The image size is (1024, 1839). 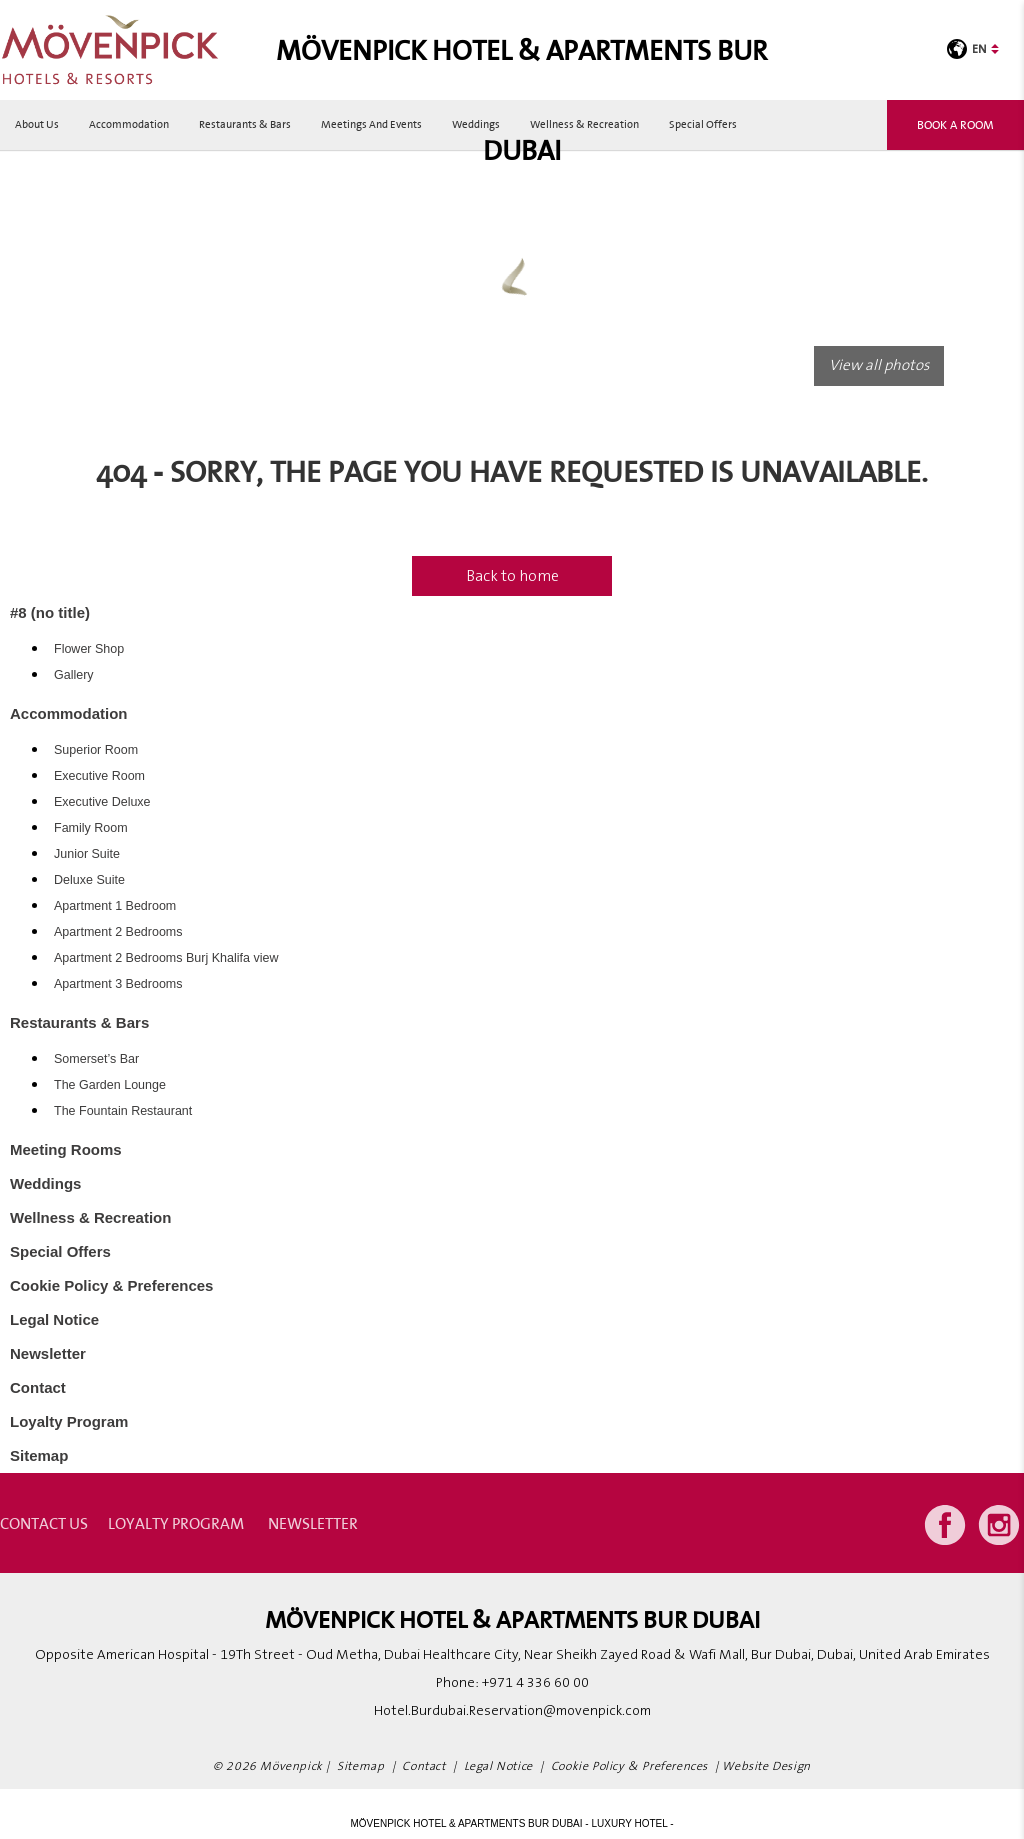 I want to click on Back to home, so click(x=512, y=576).